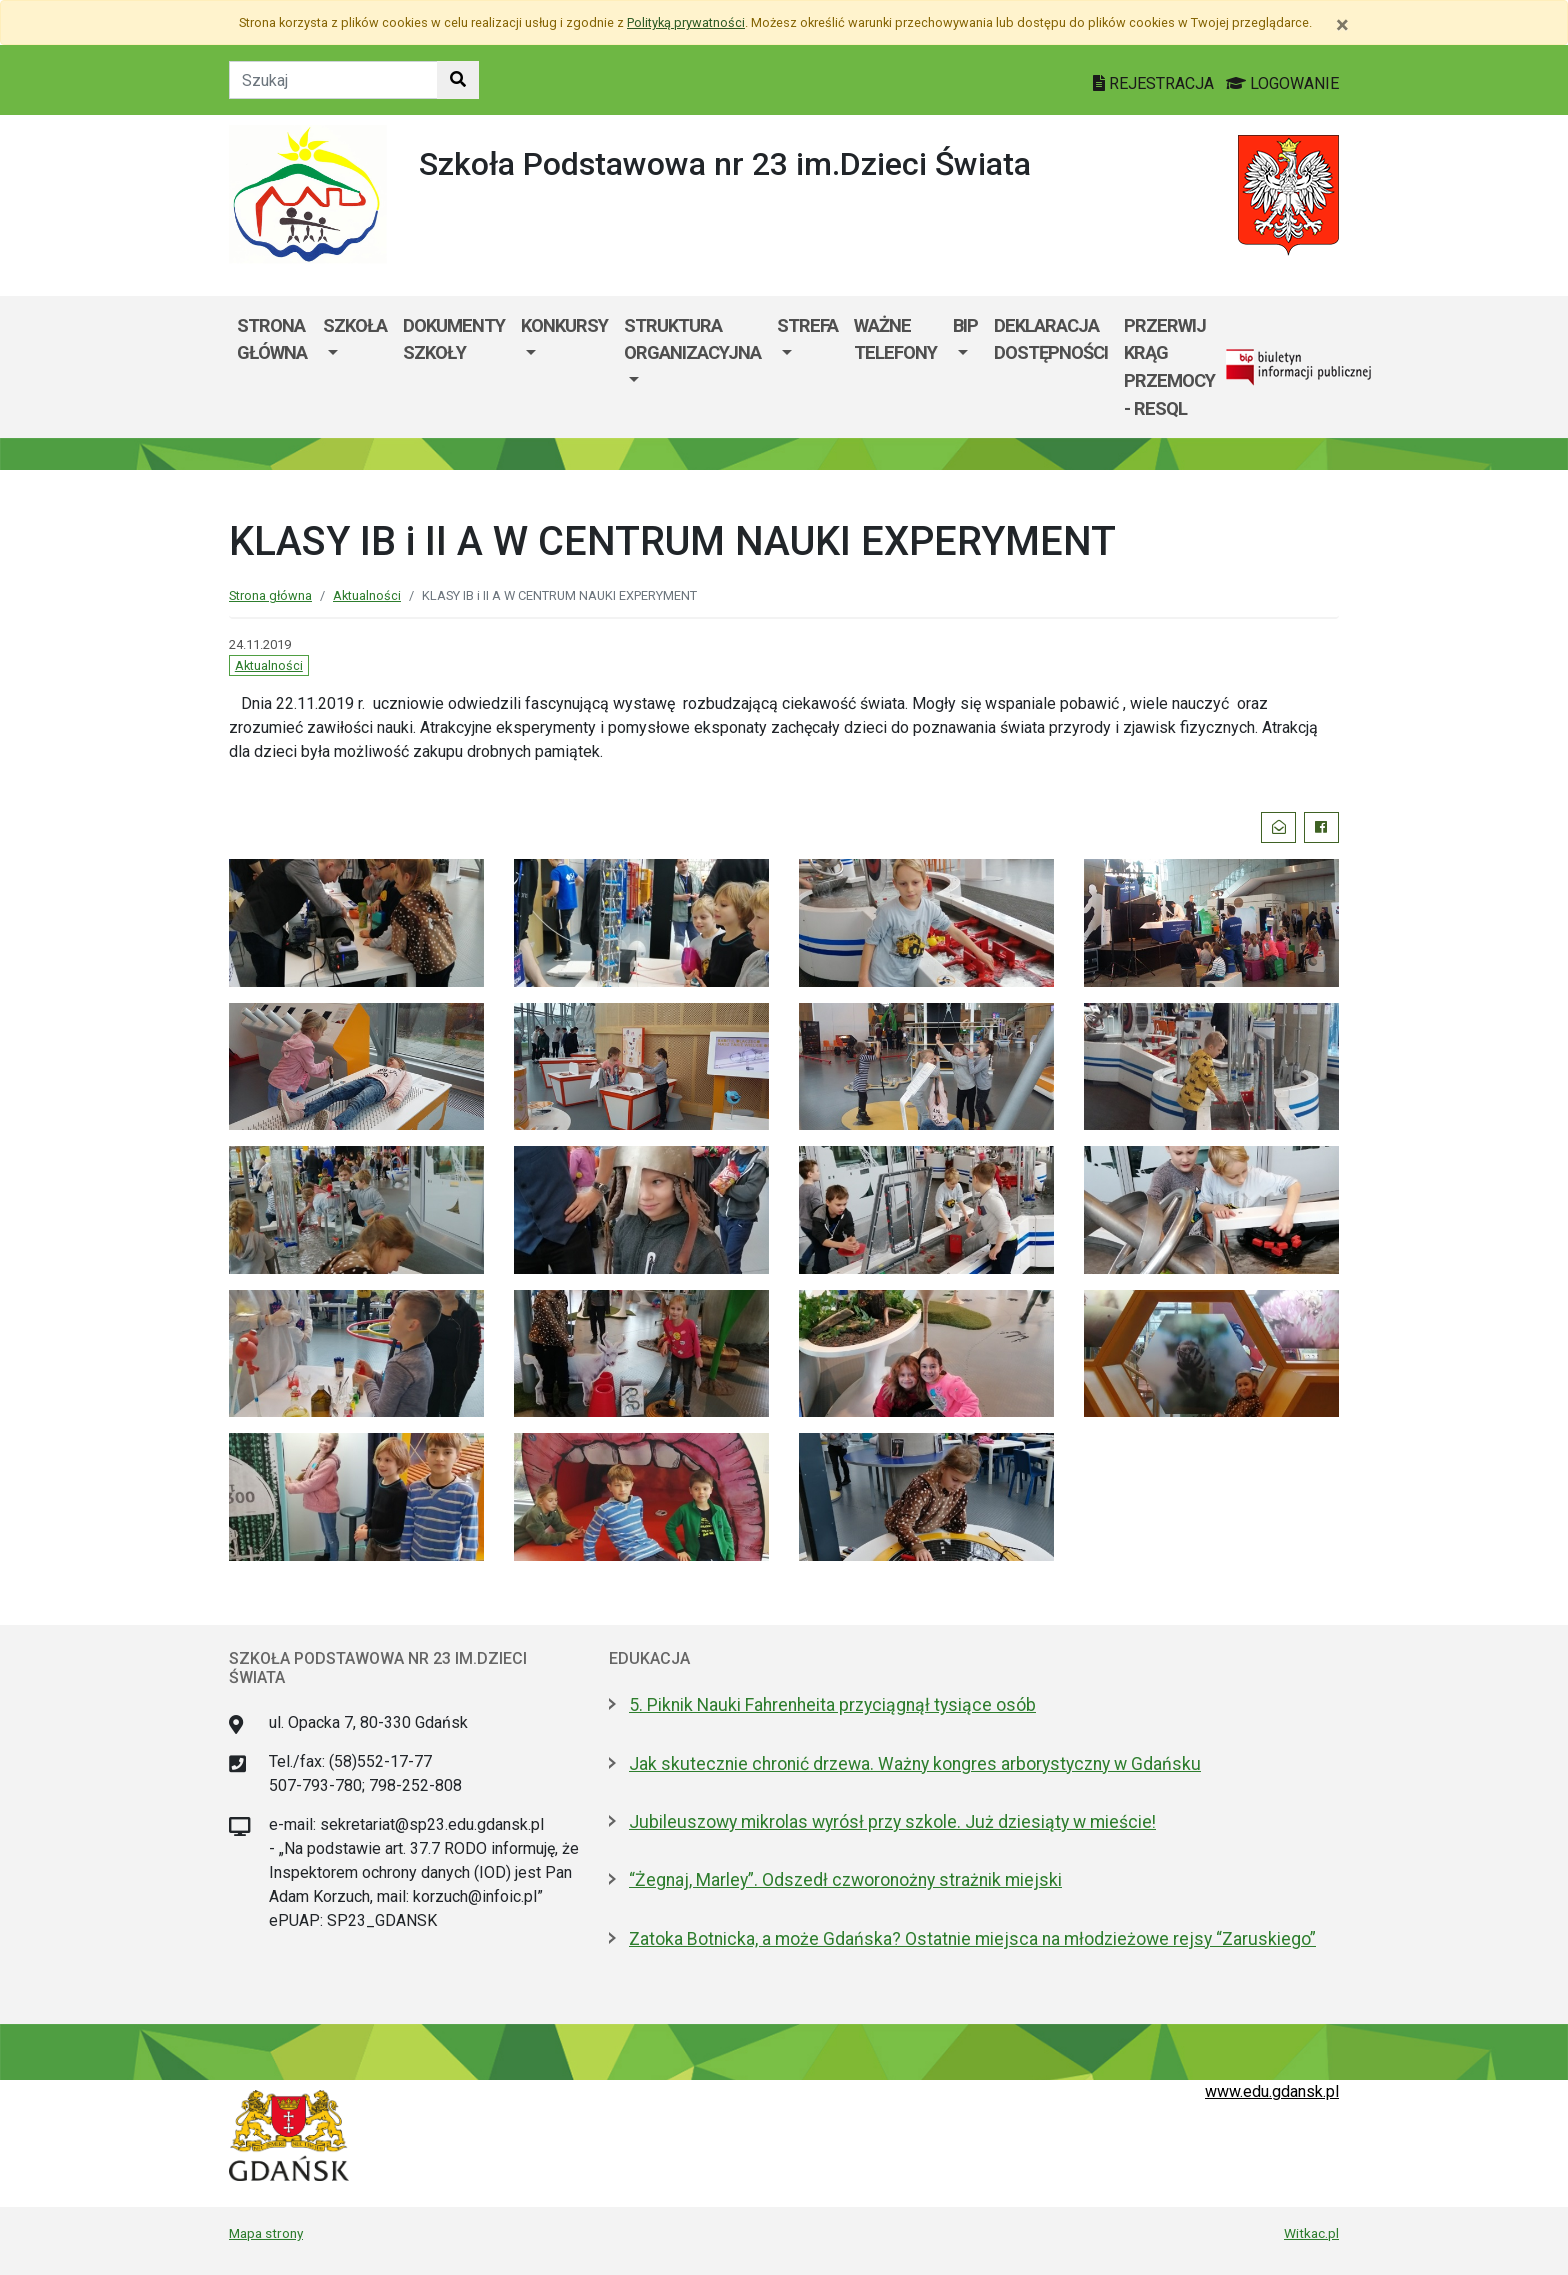 This screenshot has height=2275, width=1568. What do you see at coordinates (845, 1880) in the screenshot?
I see `“Żegnaj, Marley”. Odszedł czworonożny strażnik miejski` at bounding box center [845, 1880].